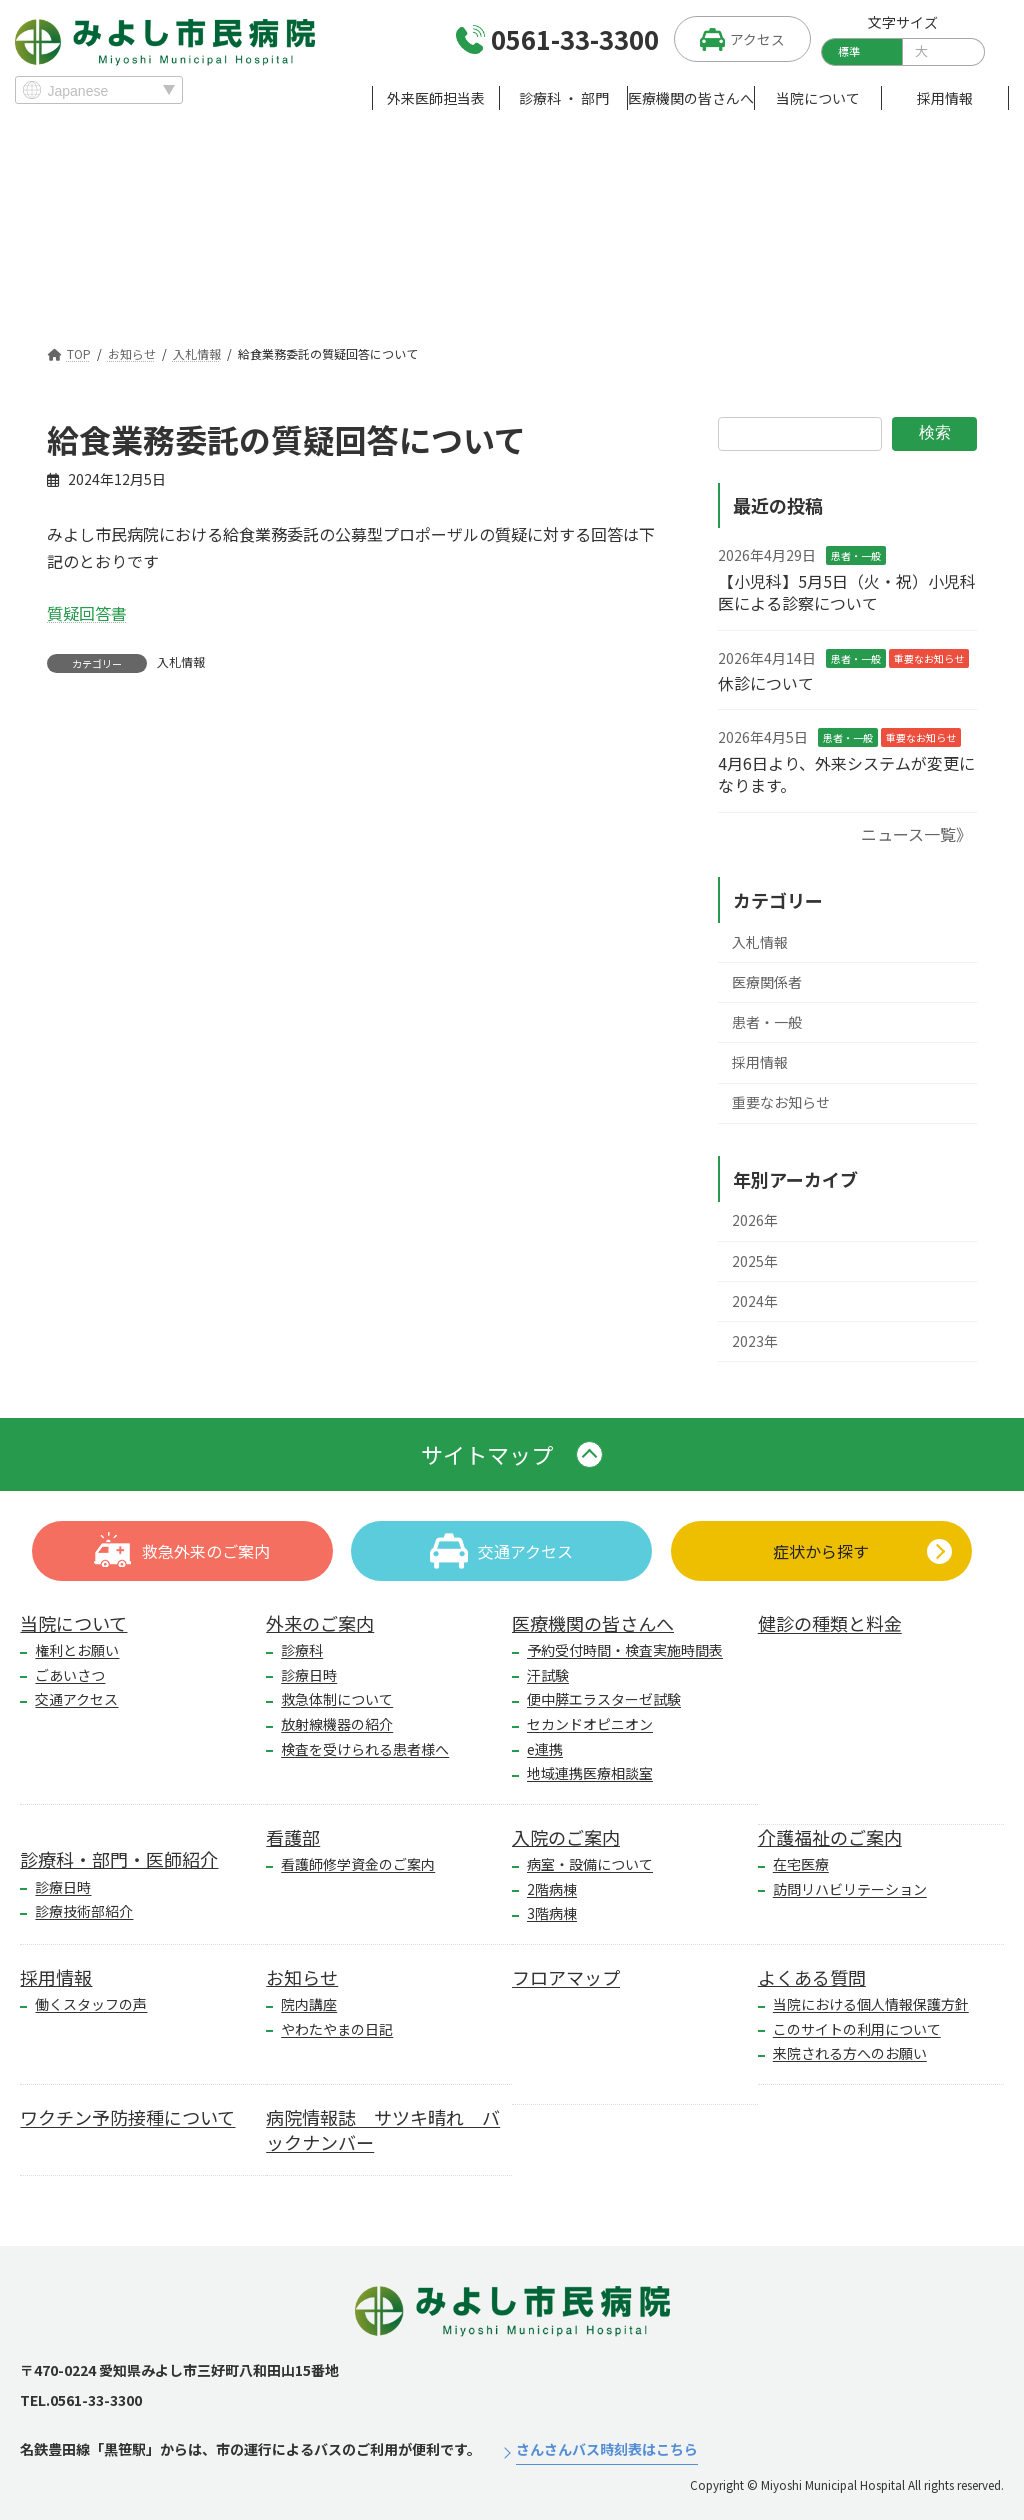 The image size is (1024, 2520). Describe the element at coordinates (87, 613) in the screenshot. I see `質疑回答書` at that location.